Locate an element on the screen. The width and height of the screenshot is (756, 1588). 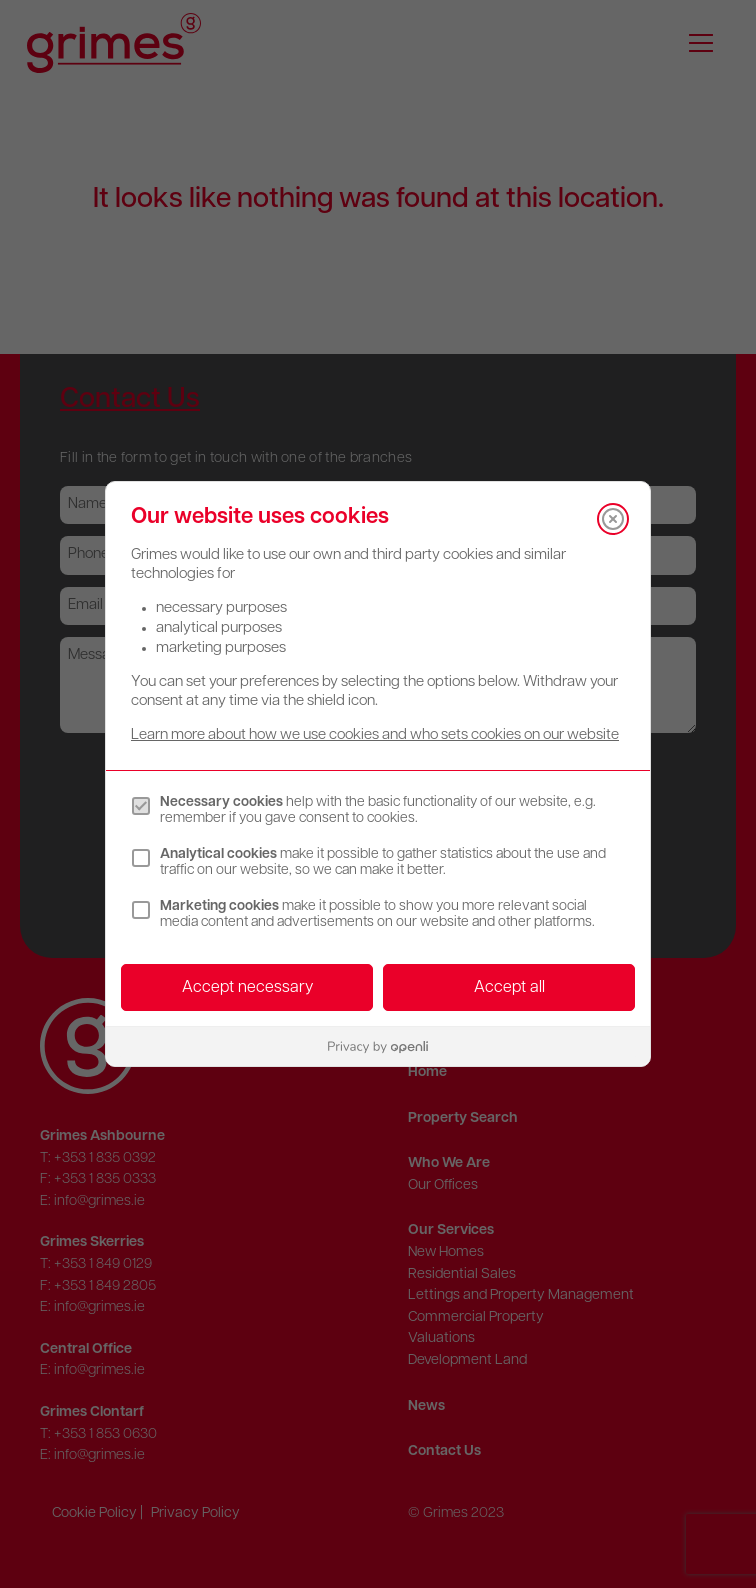
Learn more about how we use cookies and who sets cookies on our website is located at coordinates (375, 735).